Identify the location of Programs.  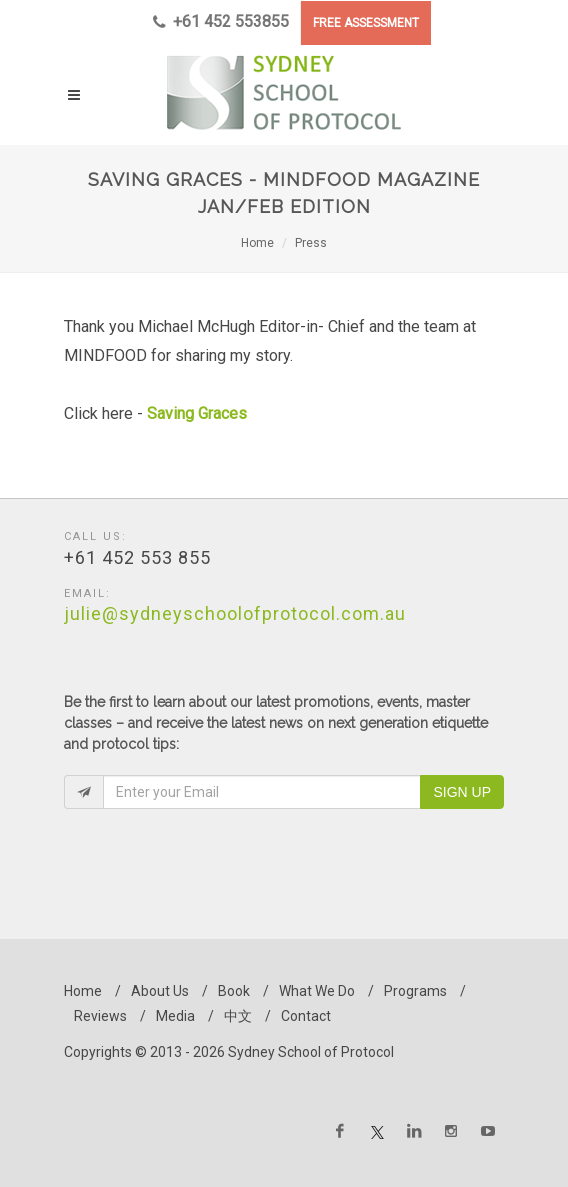
(415, 991).